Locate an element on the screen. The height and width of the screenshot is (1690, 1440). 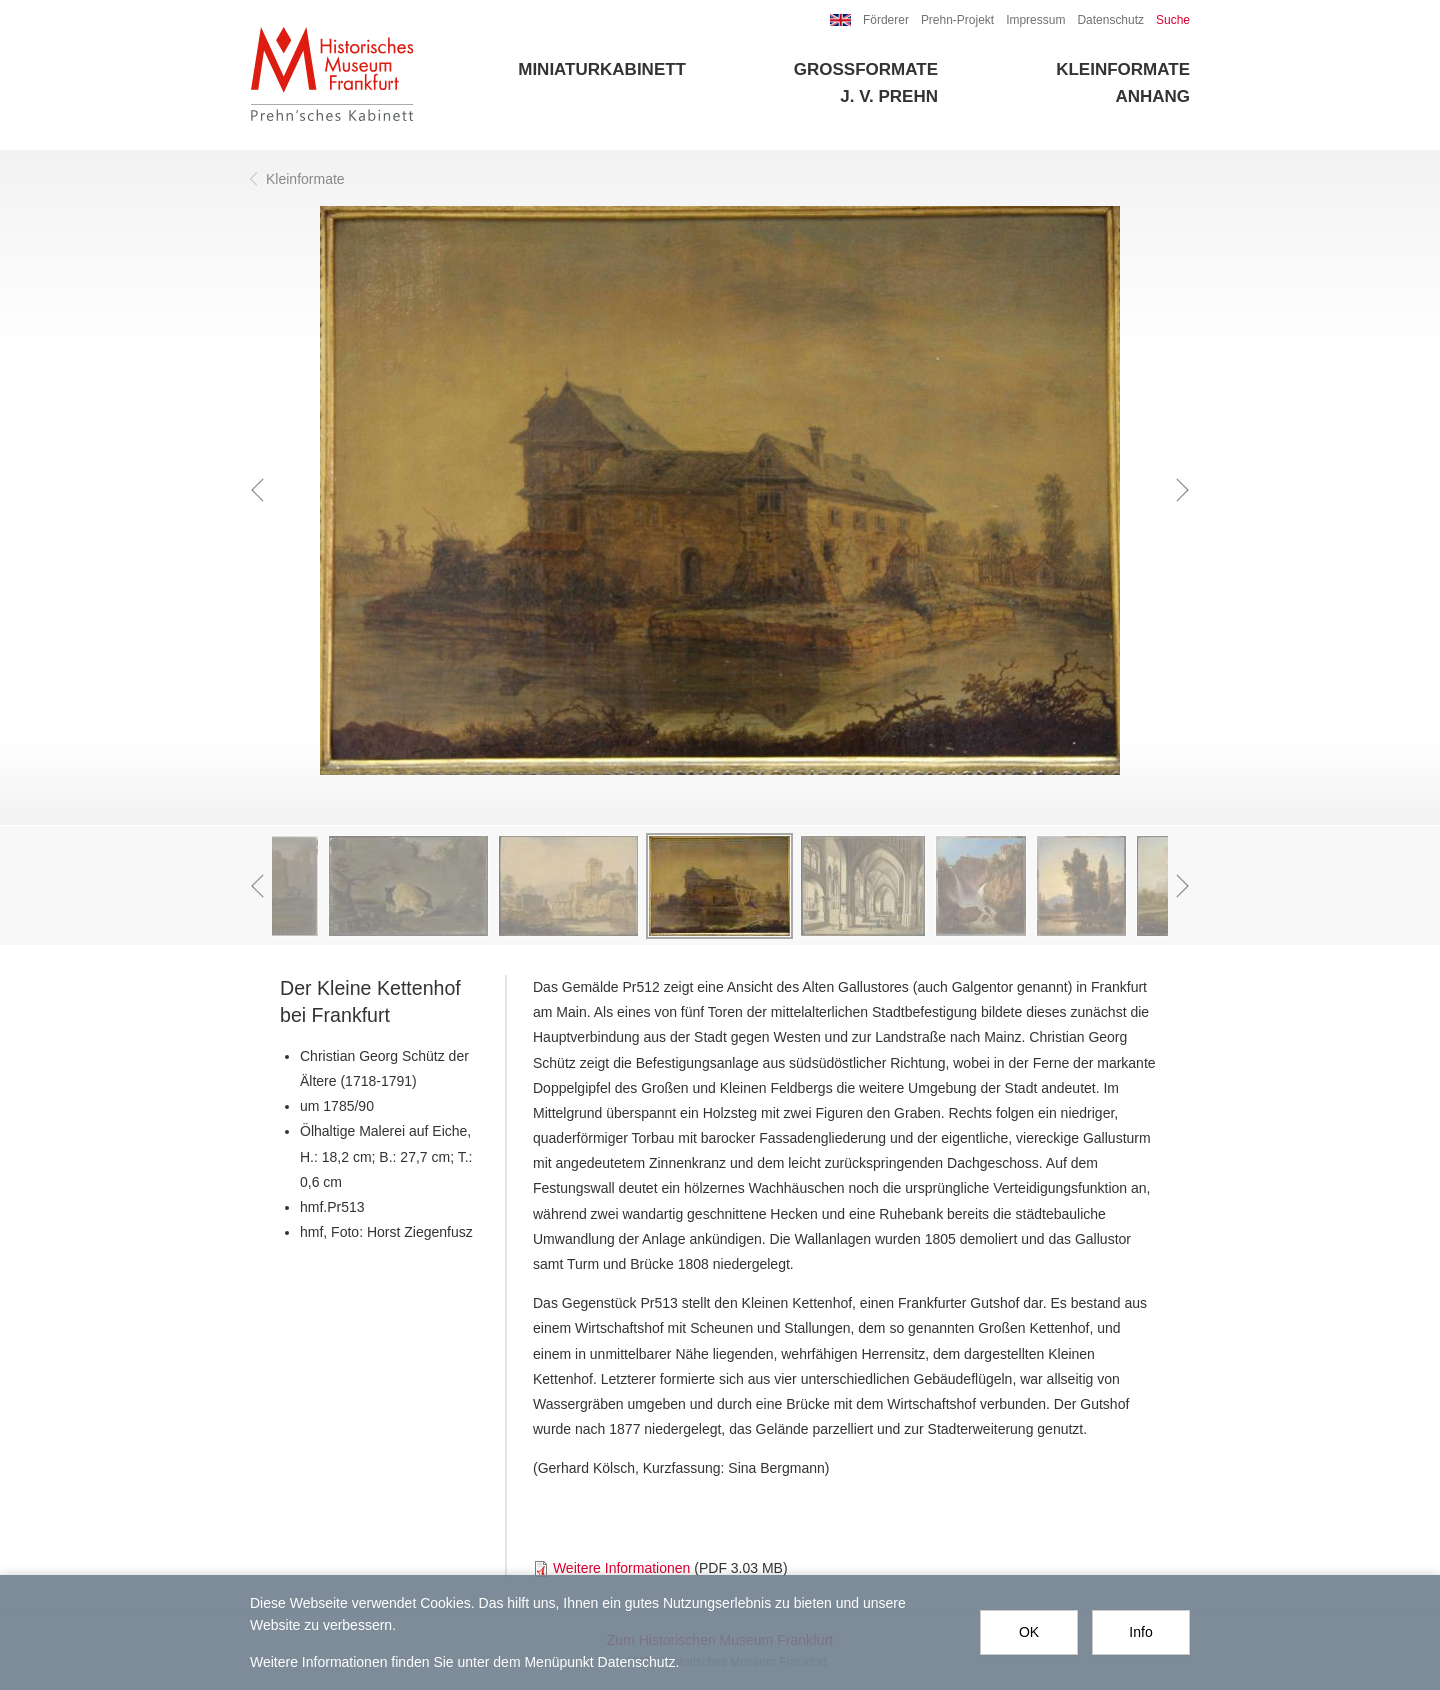
Miniaturkabinett is located at coordinates (602, 69).